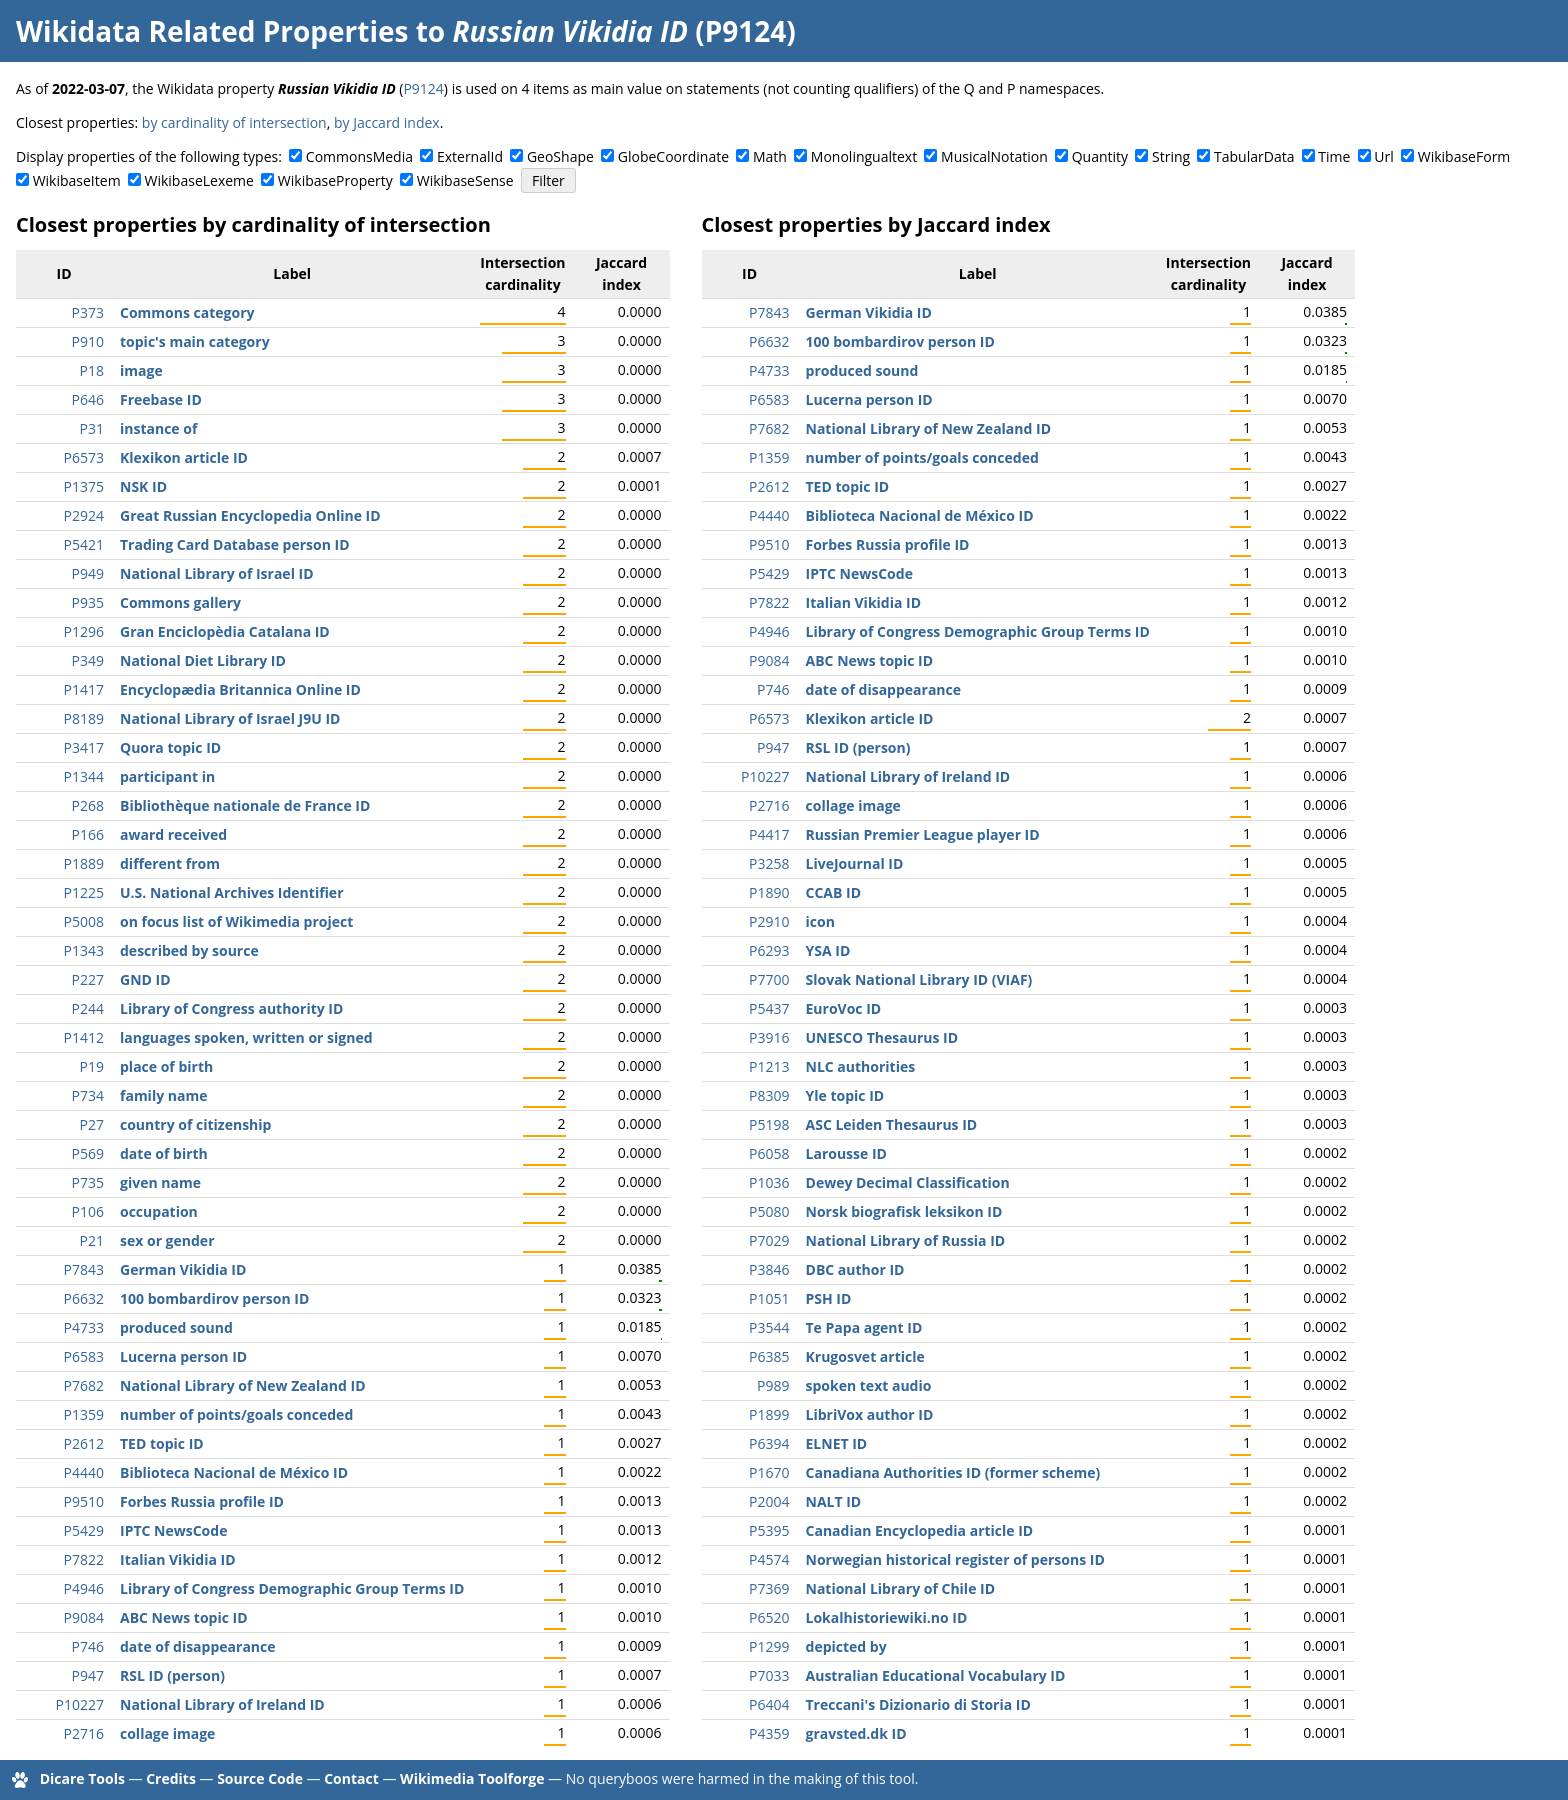  What do you see at coordinates (234, 1472) in the screenshot?
I see `Biblioteca Nacional de México ID` at bounding box center [234, 1472].